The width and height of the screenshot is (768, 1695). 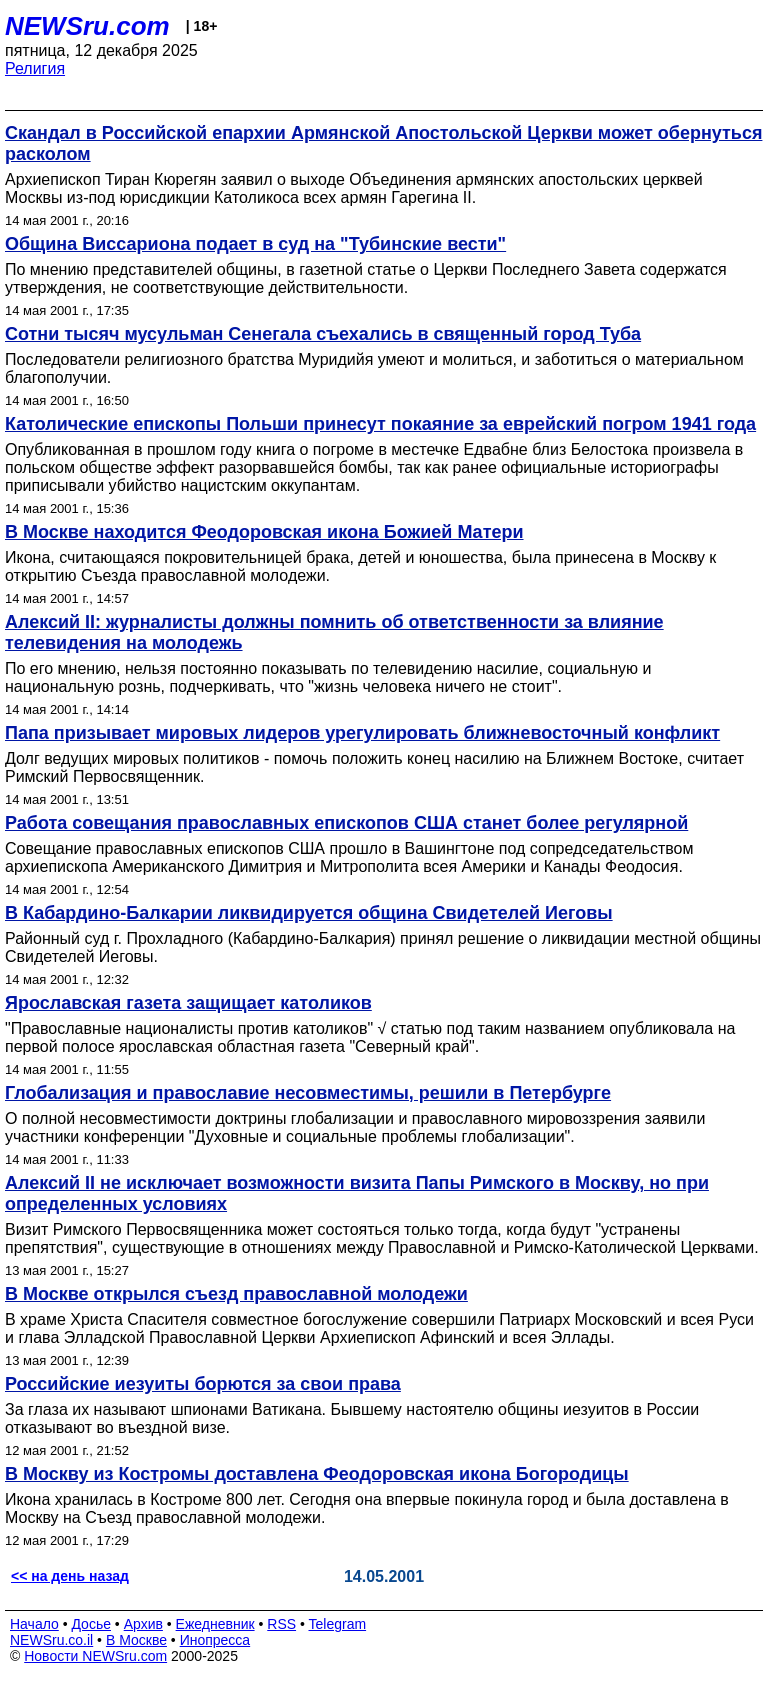 I want to click on Досье, so click(x=91, y=1624).